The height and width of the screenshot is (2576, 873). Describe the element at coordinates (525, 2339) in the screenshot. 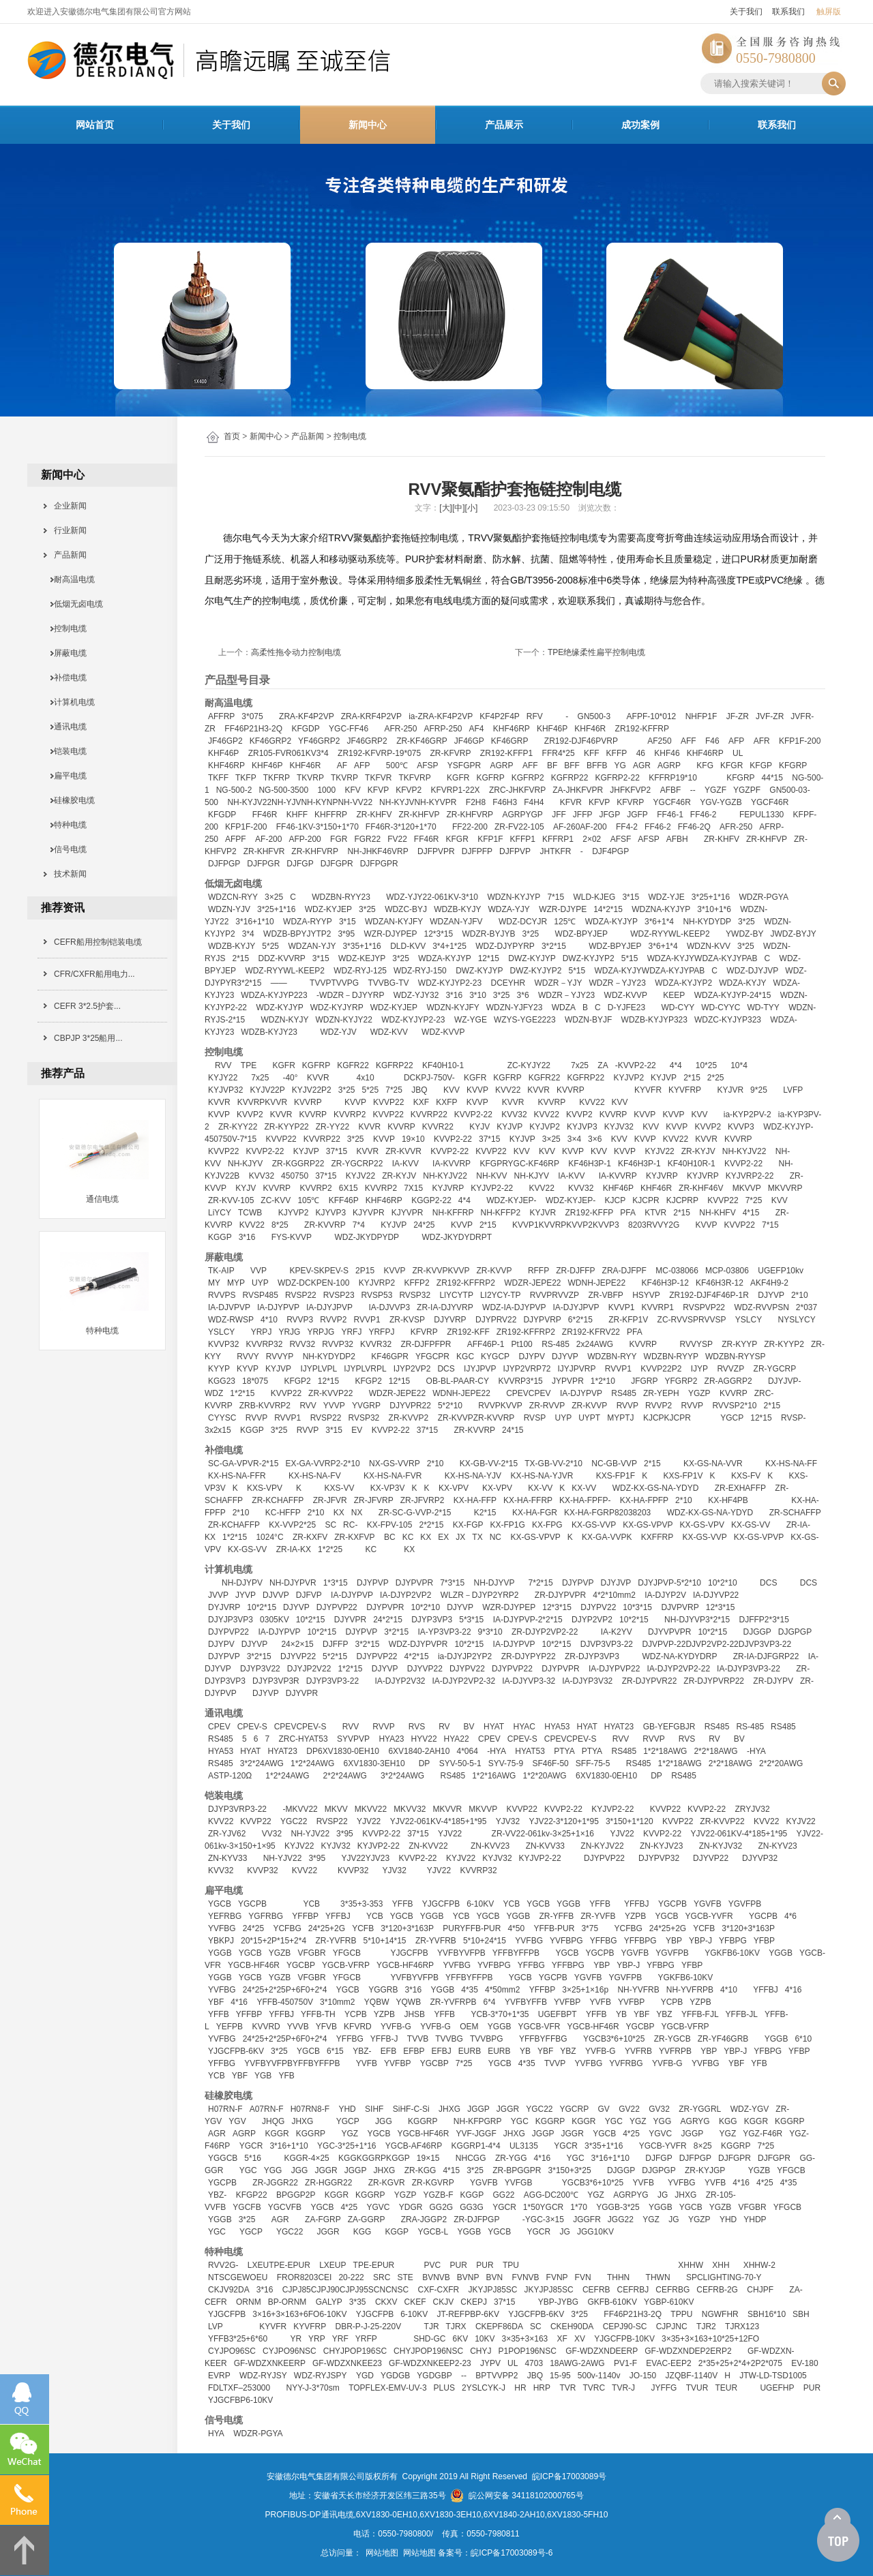

I see `3×35+3×163` at that location.